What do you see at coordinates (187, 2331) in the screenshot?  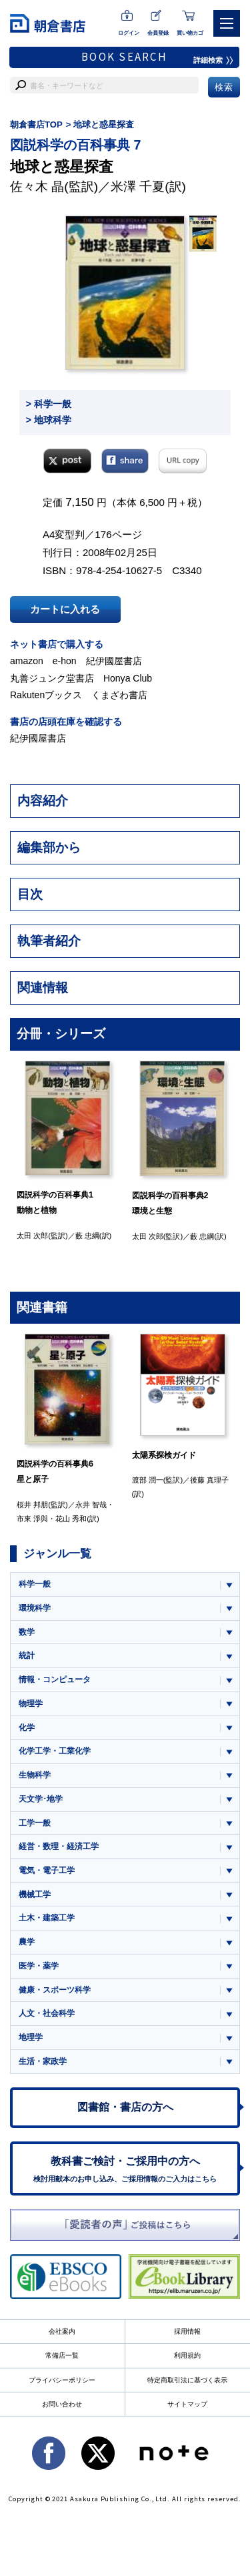 I see `採用情報` at bounding box center [187, 2331].